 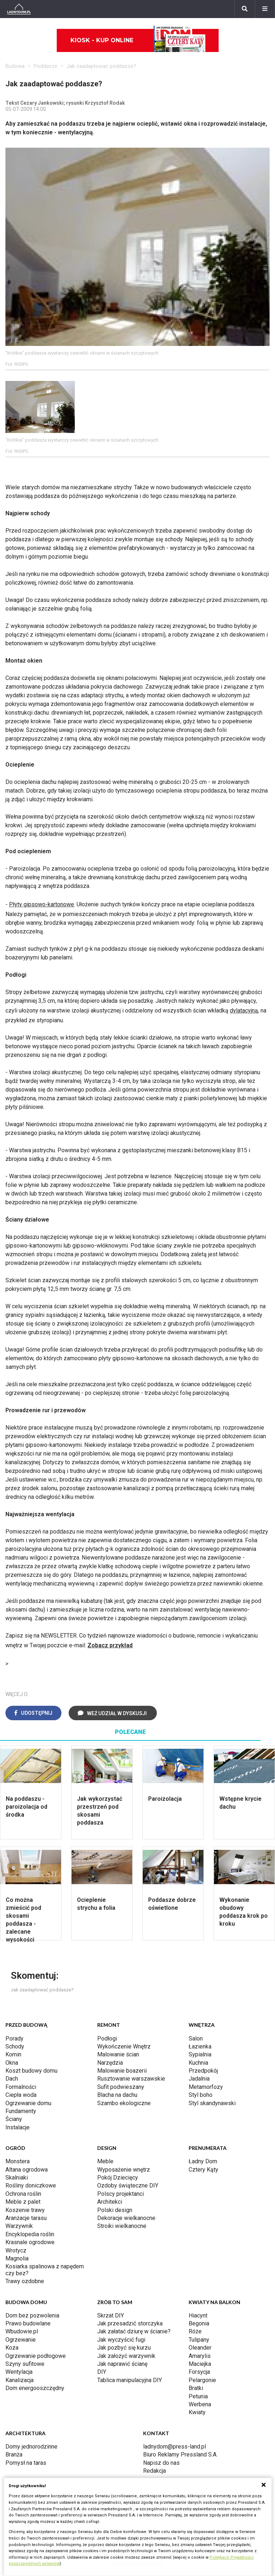 What do you see at coordinates (17, 2127) in the screenshot?
I see `Instalacje` at bounding box center [17, 2127].